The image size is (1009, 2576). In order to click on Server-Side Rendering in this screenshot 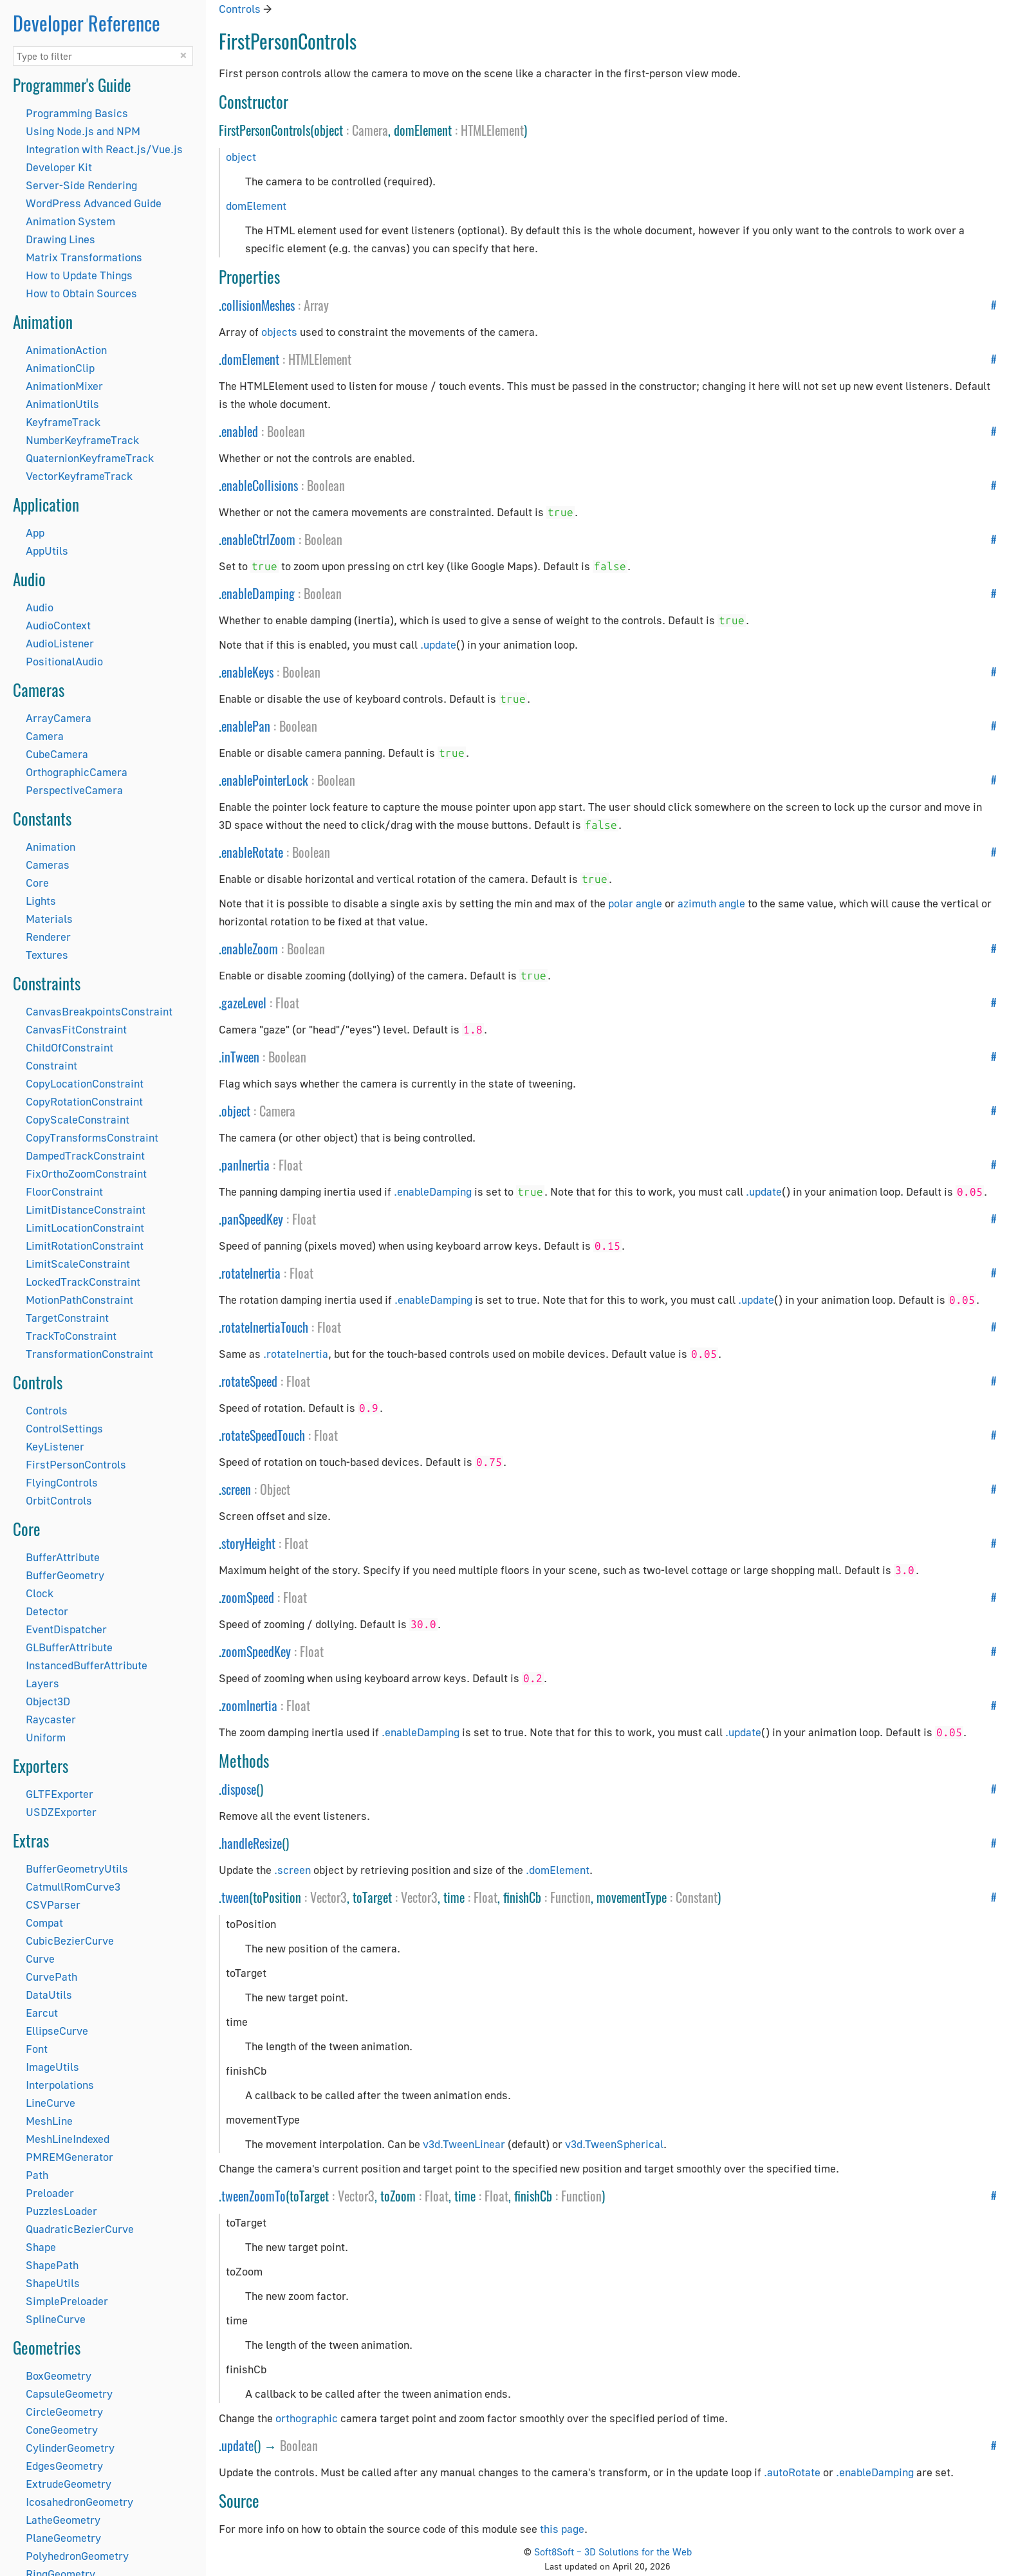, I will do `click(81, 185)`.